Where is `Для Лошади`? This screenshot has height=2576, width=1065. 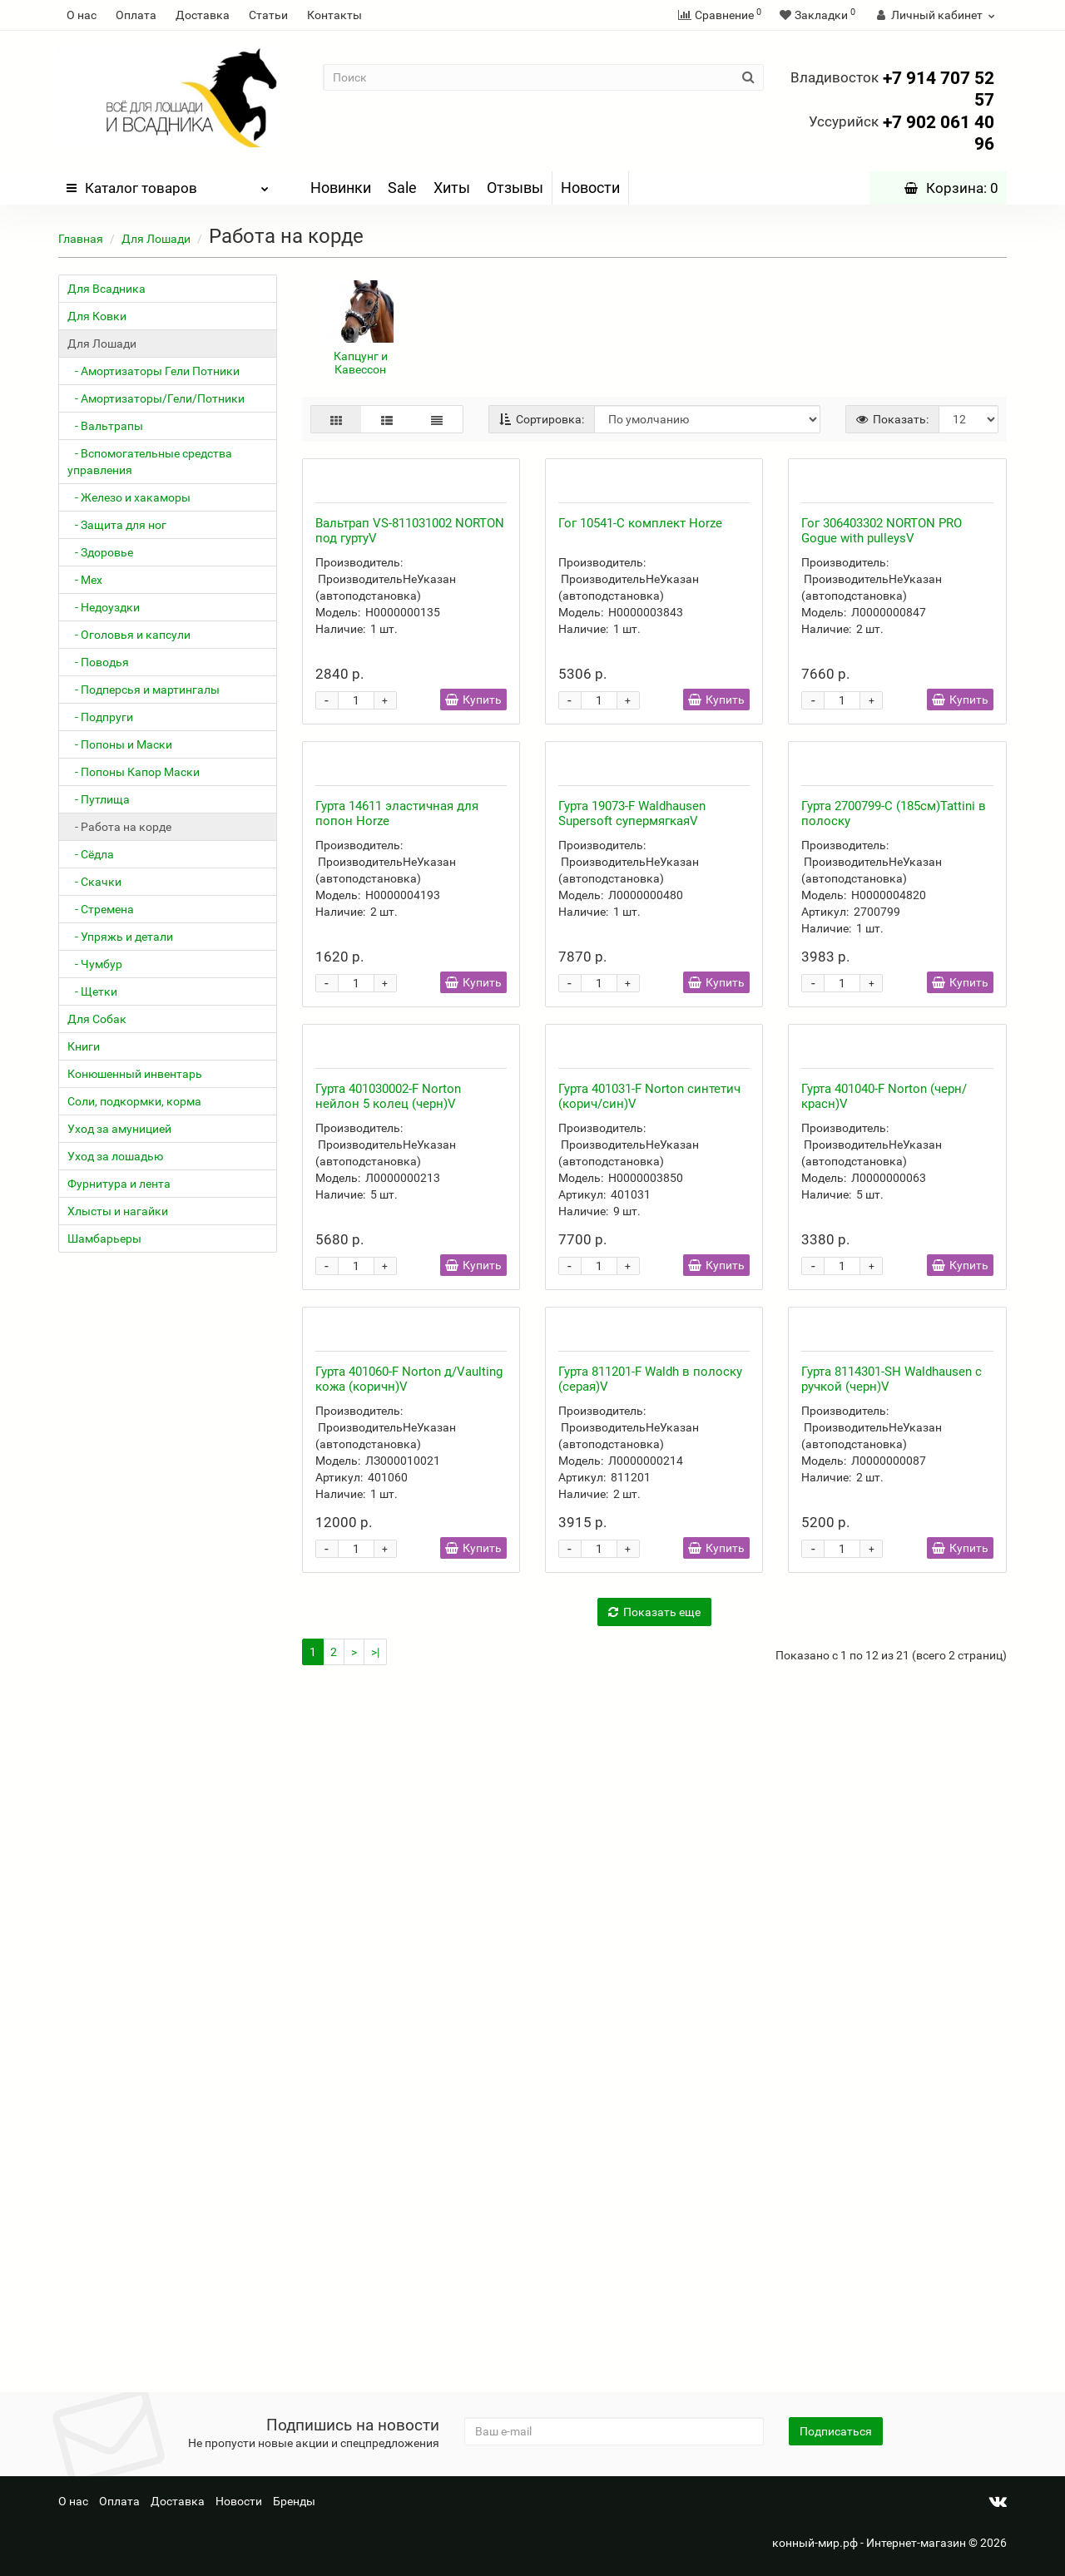 Для Лошади is located at coordinates (156, 238).